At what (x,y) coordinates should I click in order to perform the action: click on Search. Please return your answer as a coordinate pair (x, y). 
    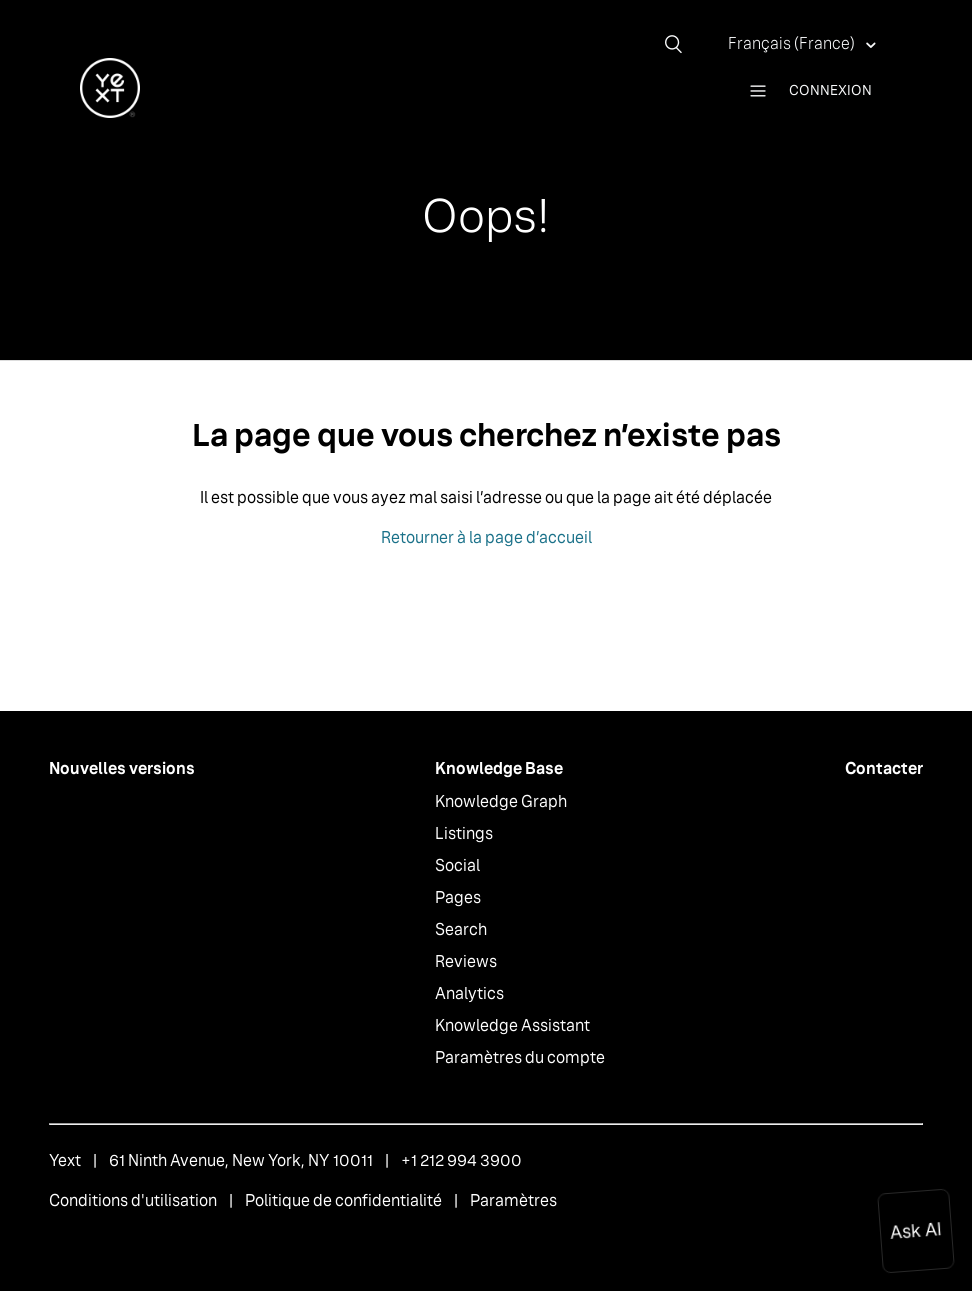
    Looking at the image, I should click on (461, 929).